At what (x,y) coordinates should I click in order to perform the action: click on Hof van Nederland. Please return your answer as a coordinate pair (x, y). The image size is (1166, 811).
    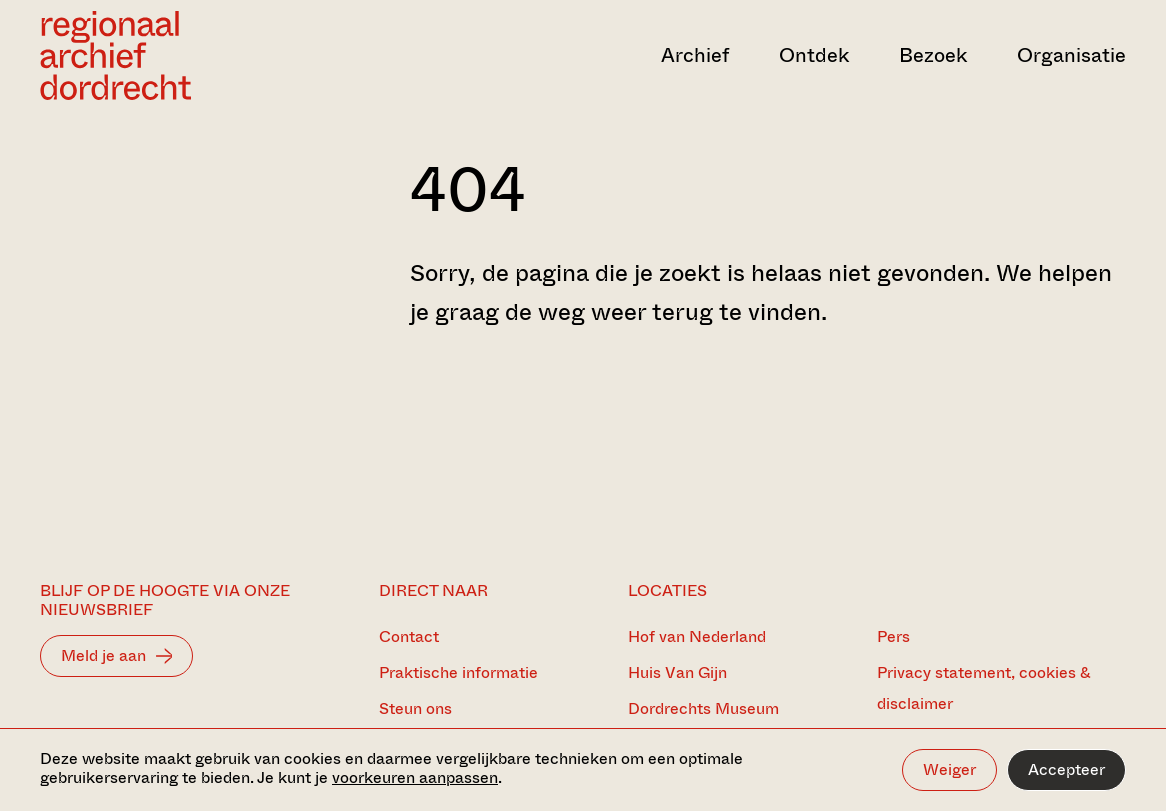
    Looking at the image, I should click on (697, 636).